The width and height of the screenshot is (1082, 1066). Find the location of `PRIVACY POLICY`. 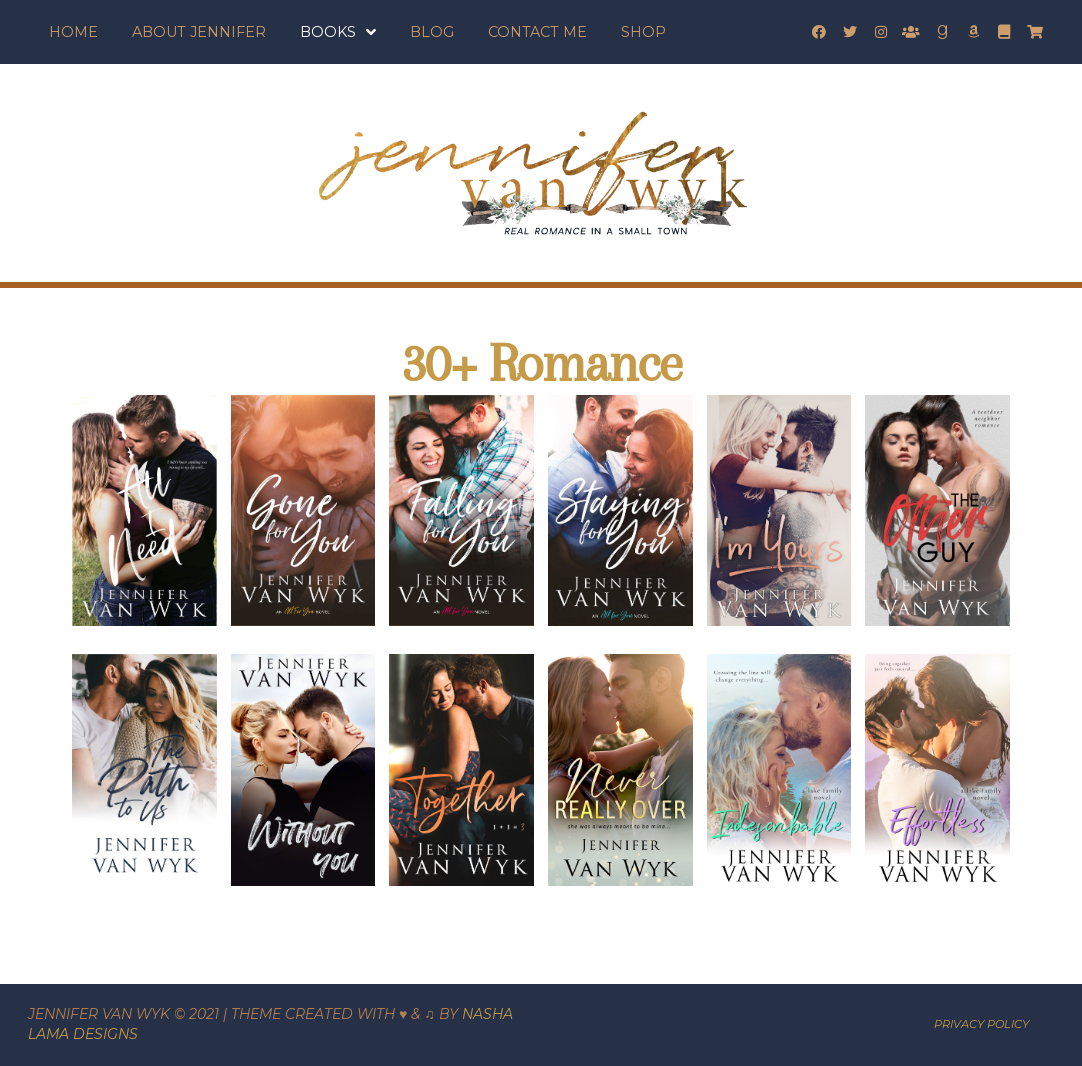

PRIVACY POLICY is located at coordinates (981, 1024).